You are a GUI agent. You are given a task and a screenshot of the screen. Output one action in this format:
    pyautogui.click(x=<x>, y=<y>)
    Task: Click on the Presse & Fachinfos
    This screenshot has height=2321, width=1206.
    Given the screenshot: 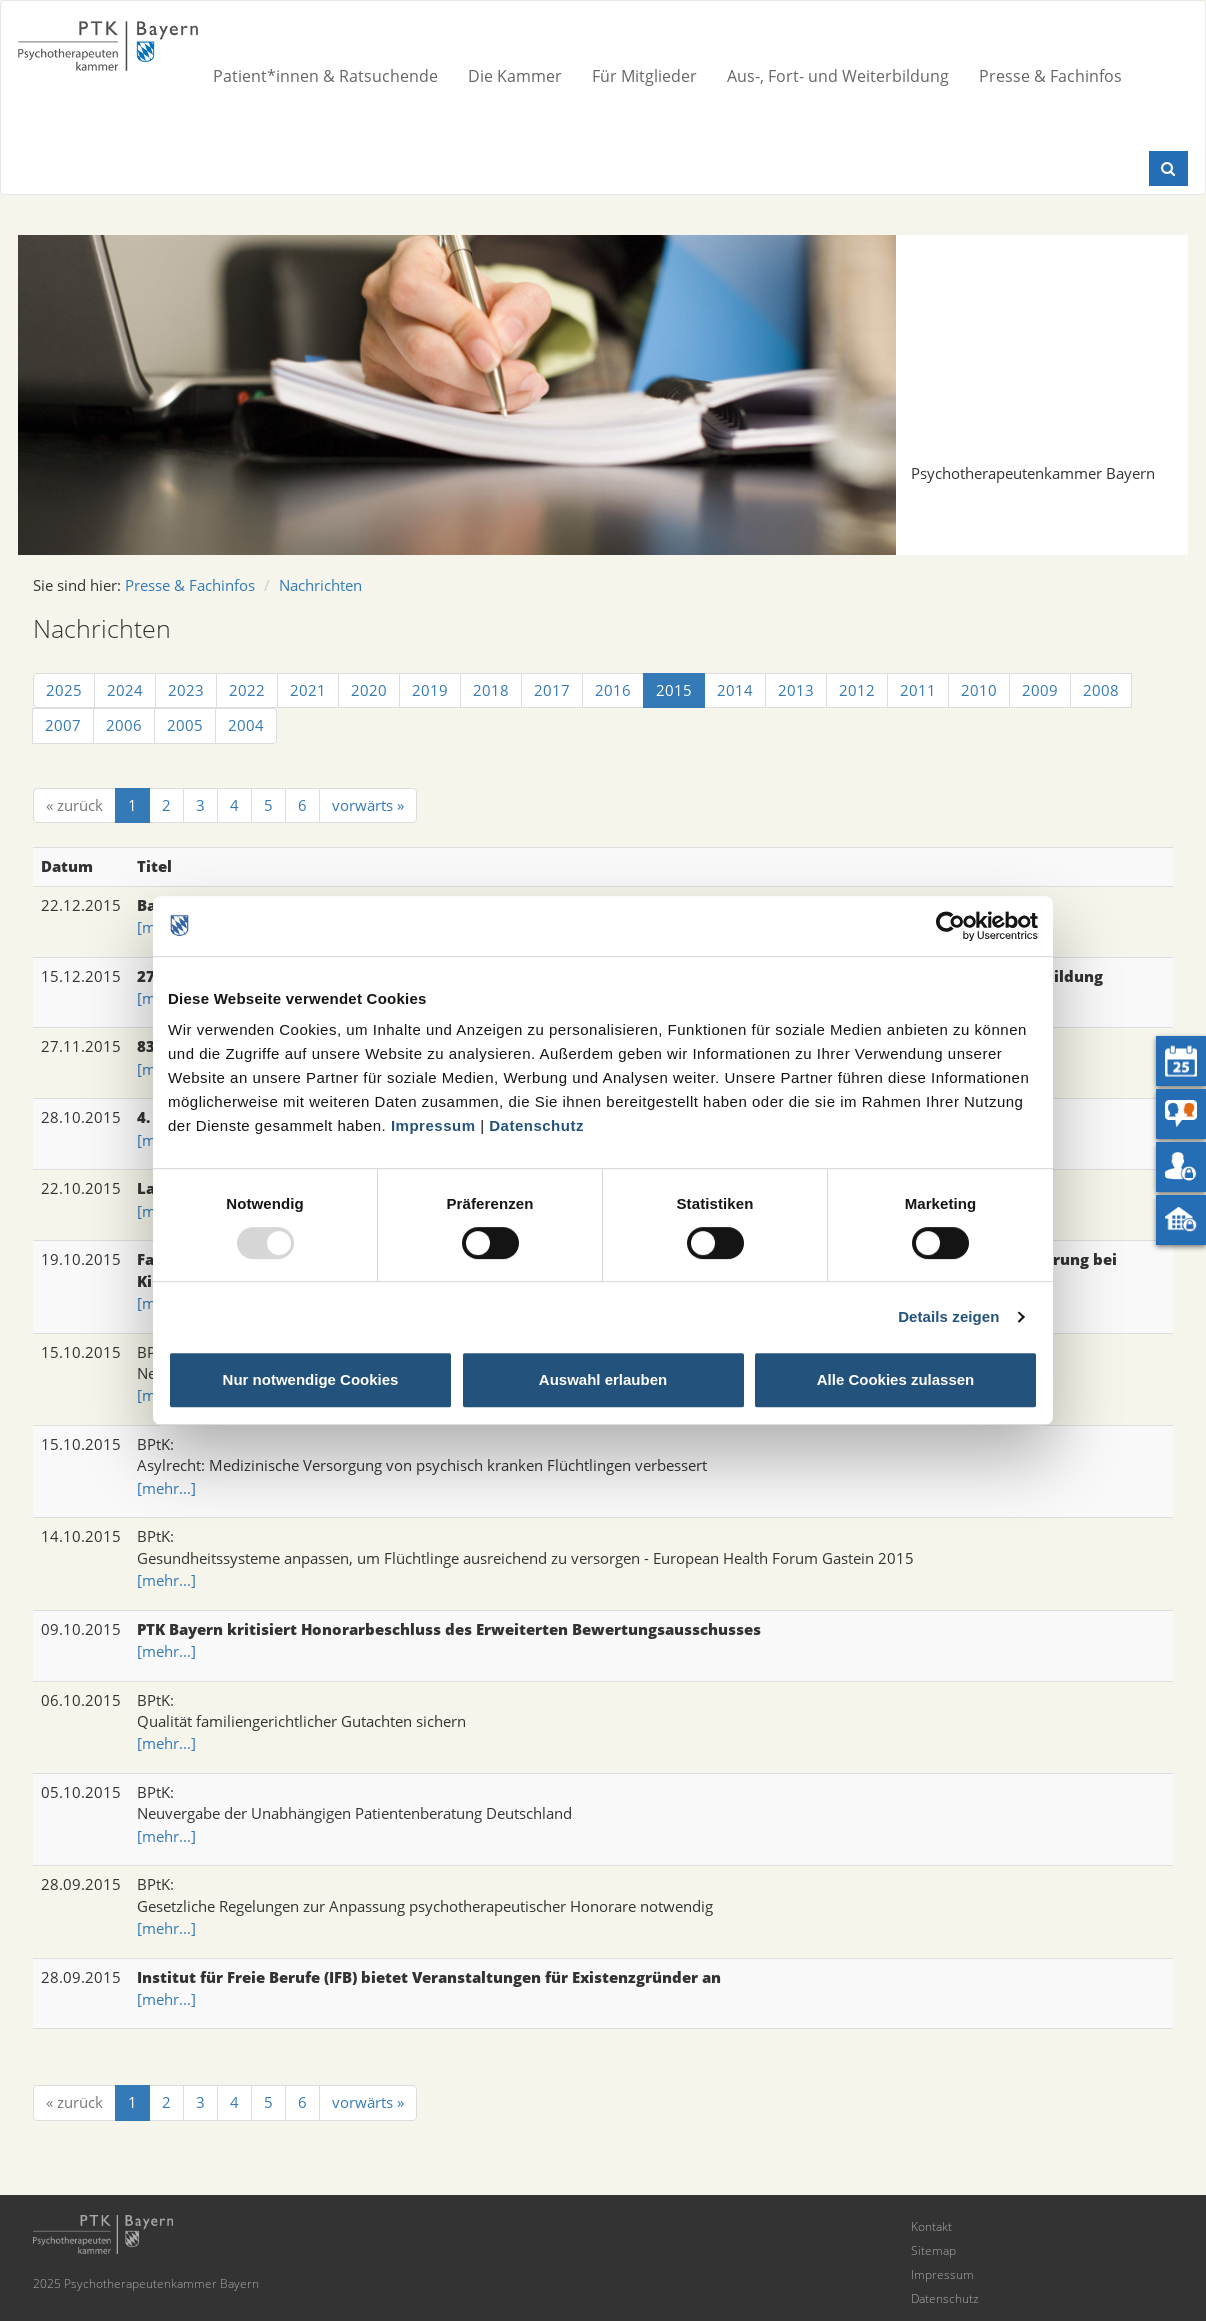 What is the action you would take?
    pyautogui.click(x=1050, y=76)
    